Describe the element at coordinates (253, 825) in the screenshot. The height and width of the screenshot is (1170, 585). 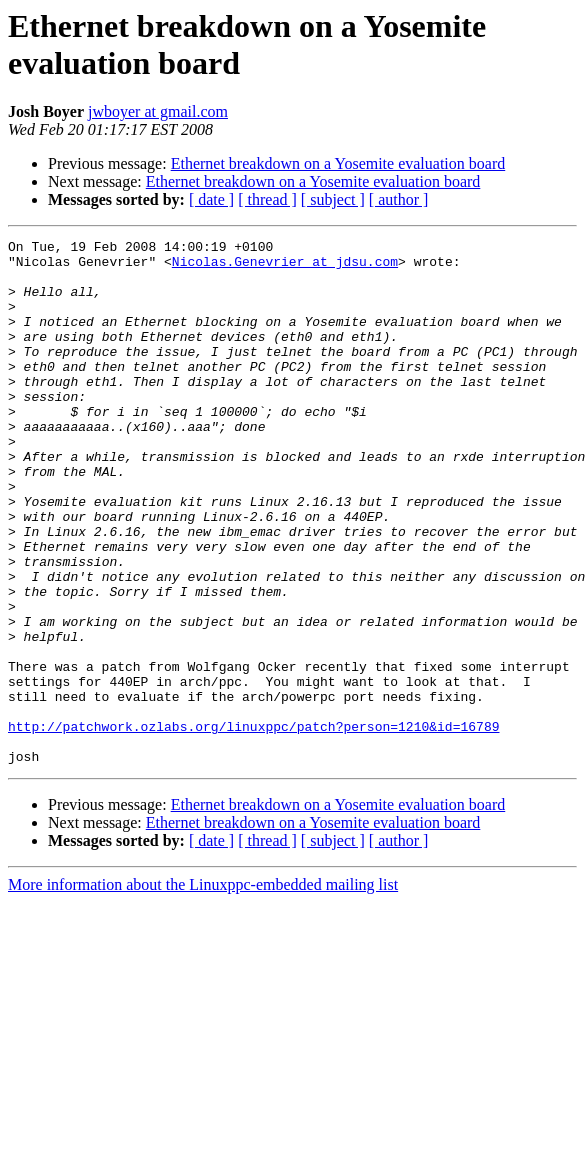
I see `http://patchwork.ozlabs.org/linuxppc/patch?person=1210&id=16789` at that location.